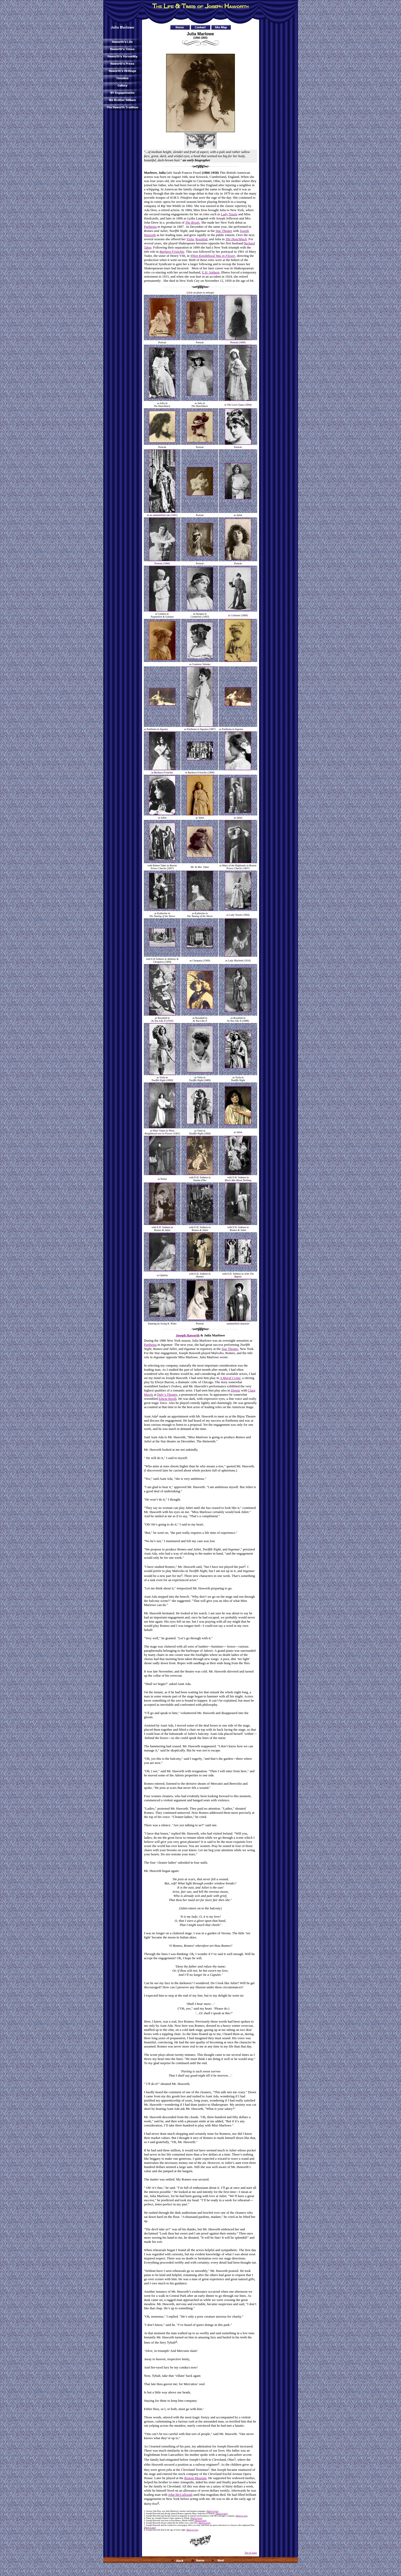  What do you see at coordinates (230, 1378) in the screenshot?
I see `A Moral Crime` at bounding box center [230, 1378].